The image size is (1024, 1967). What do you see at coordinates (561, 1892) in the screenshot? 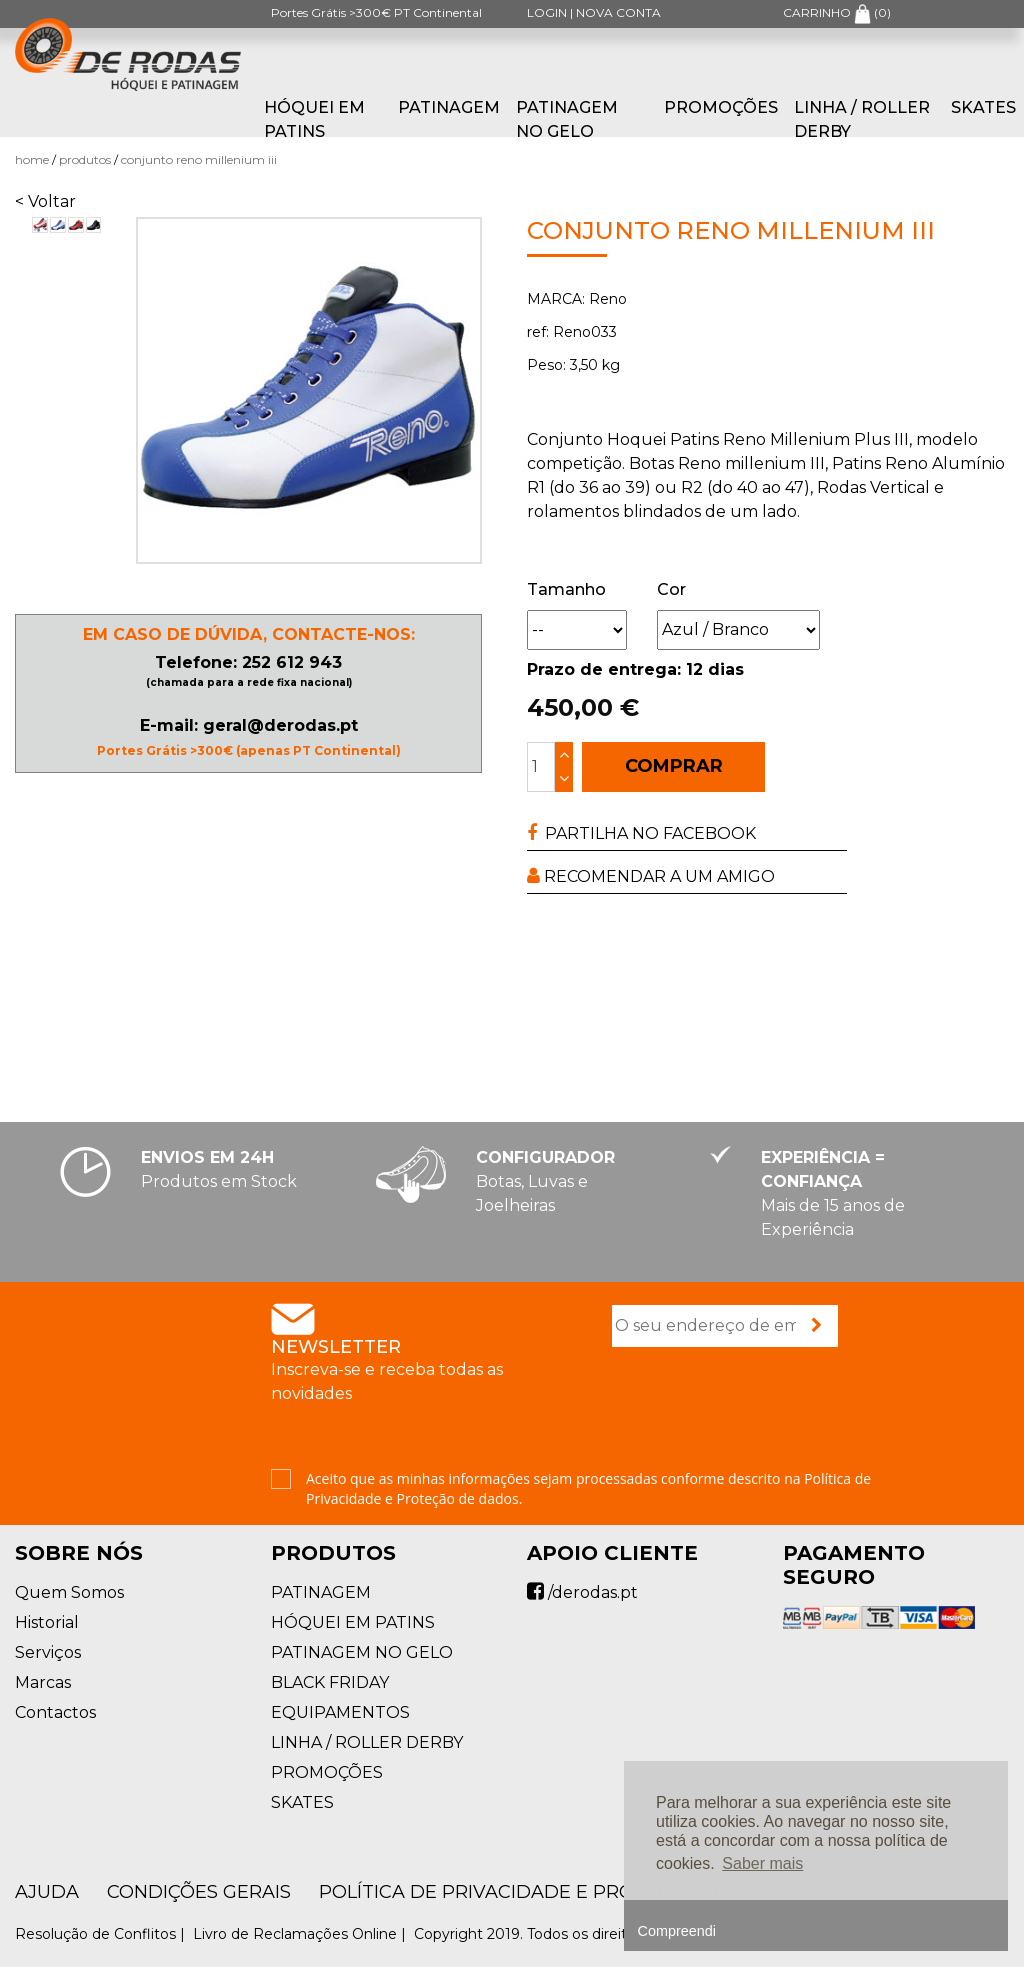
I see `Política de Privacidade e Proteção de Dados` at bounding box center [561, 1892].